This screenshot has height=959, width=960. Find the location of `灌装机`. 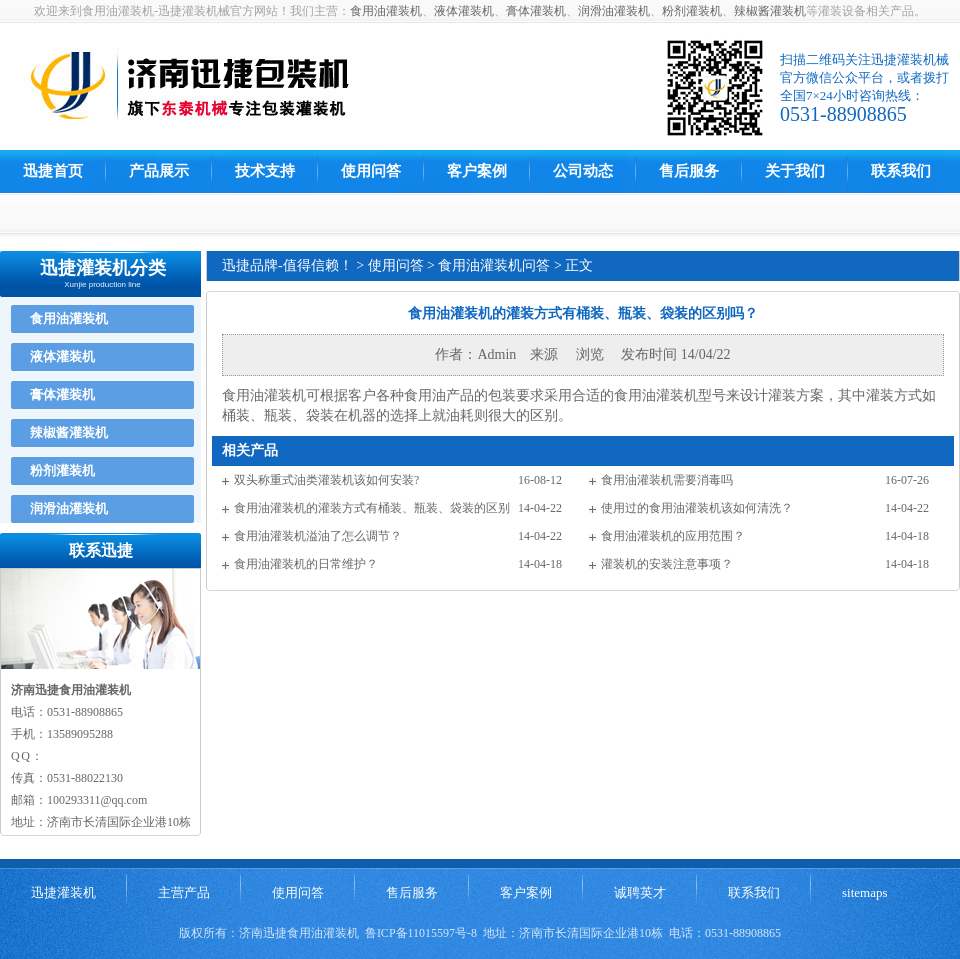

灌装机 is located at coordinates (677, 395).